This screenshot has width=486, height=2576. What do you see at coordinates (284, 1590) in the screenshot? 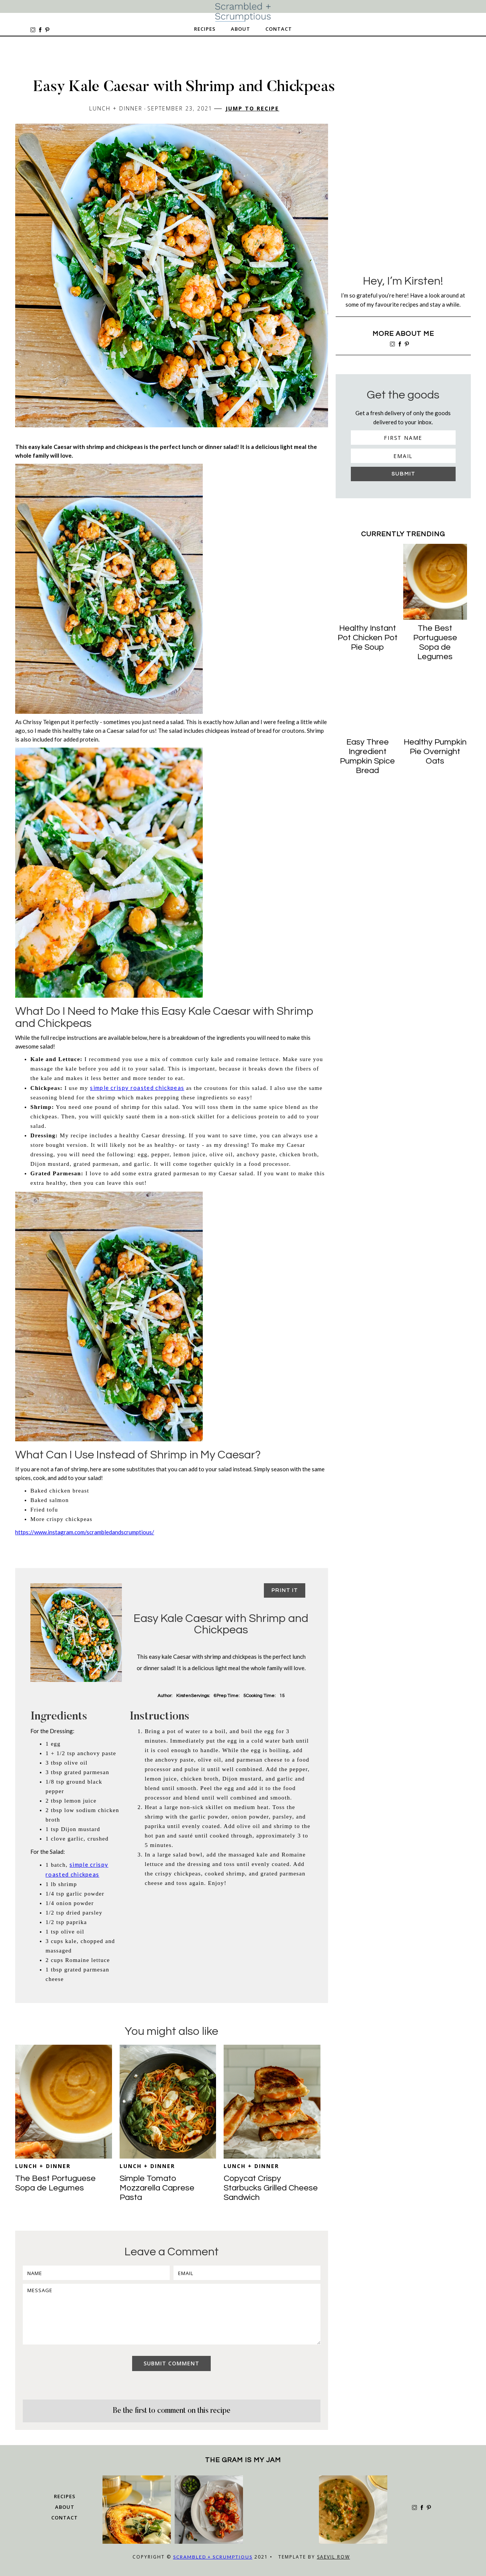
I see `Print it` at bounding box center [284, 1590].